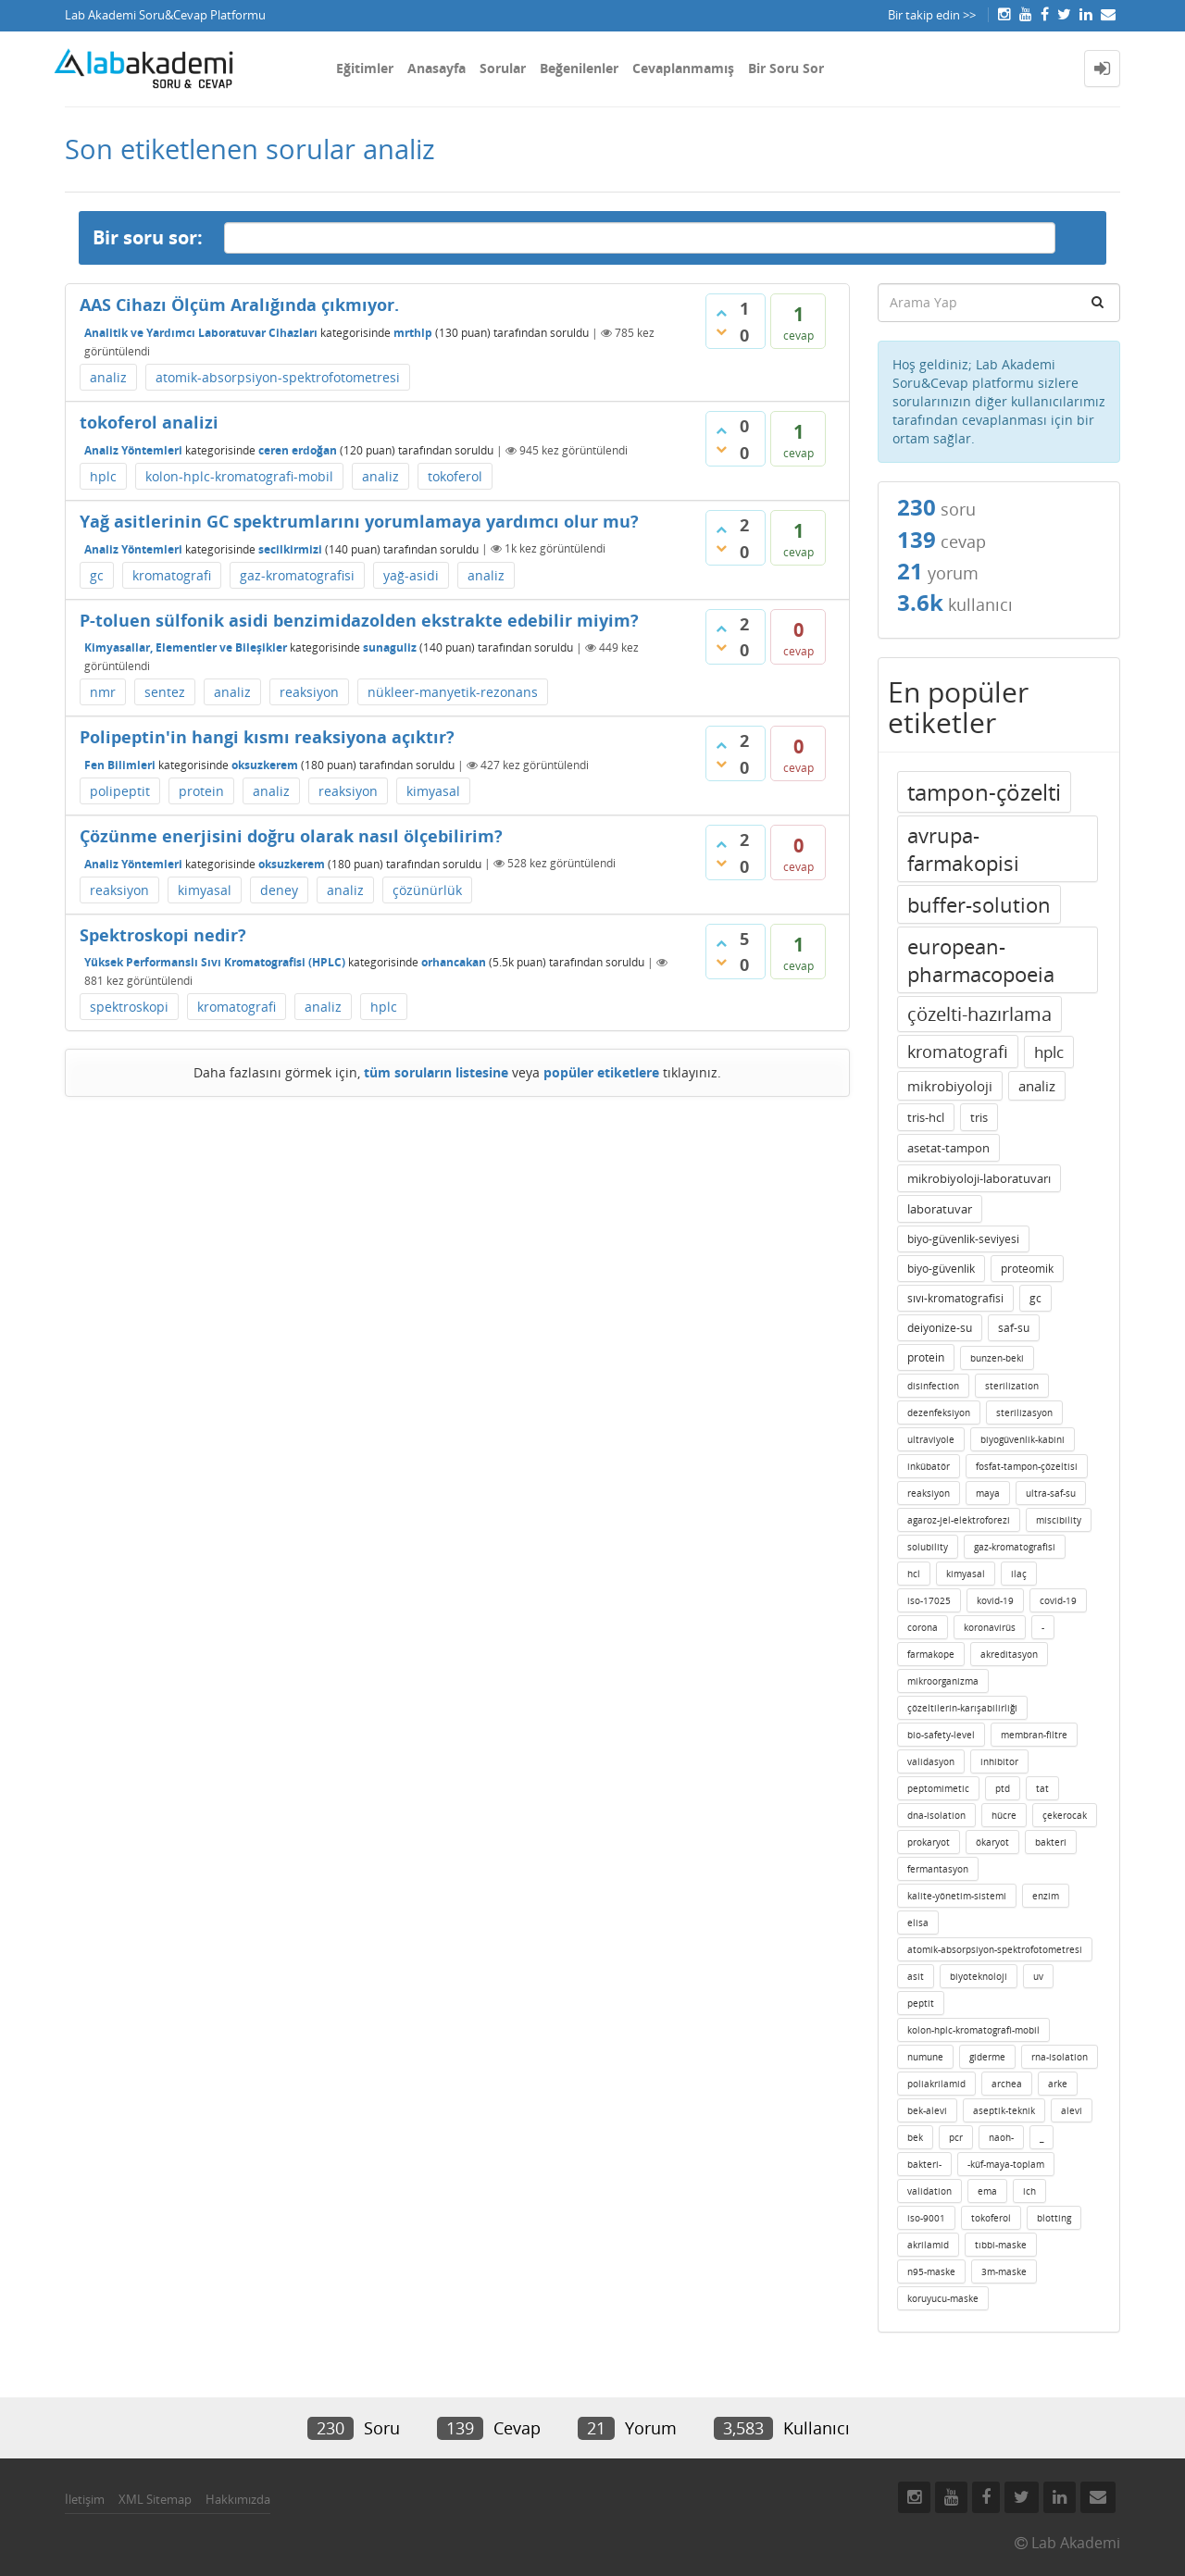  What do you see at coordinates (164, 692) in the screenshot?
I see `sentez` at bounding box center [164, 692].